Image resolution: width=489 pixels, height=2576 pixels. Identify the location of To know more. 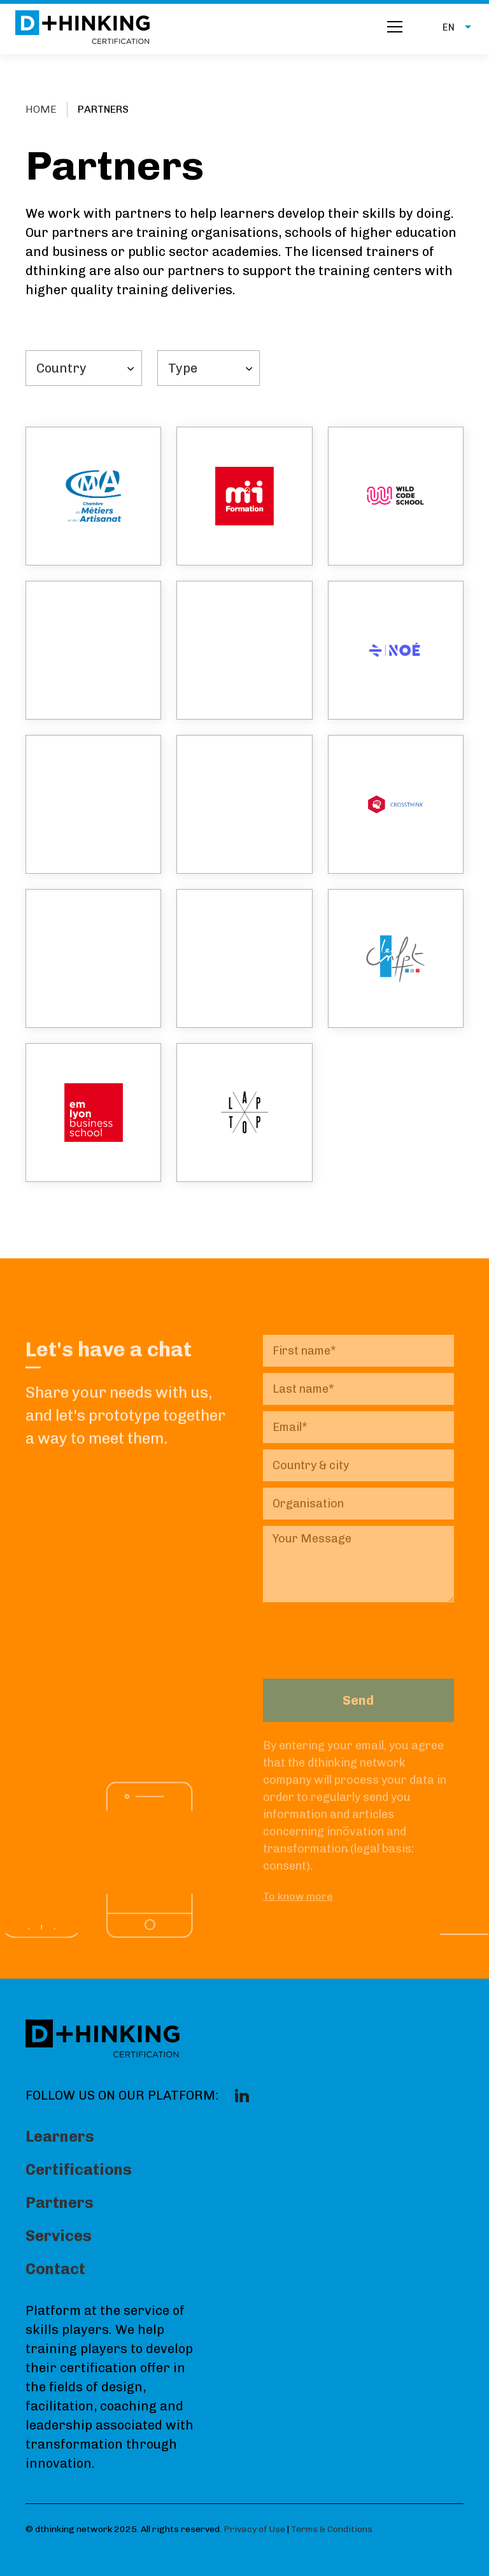
(298, 1896).